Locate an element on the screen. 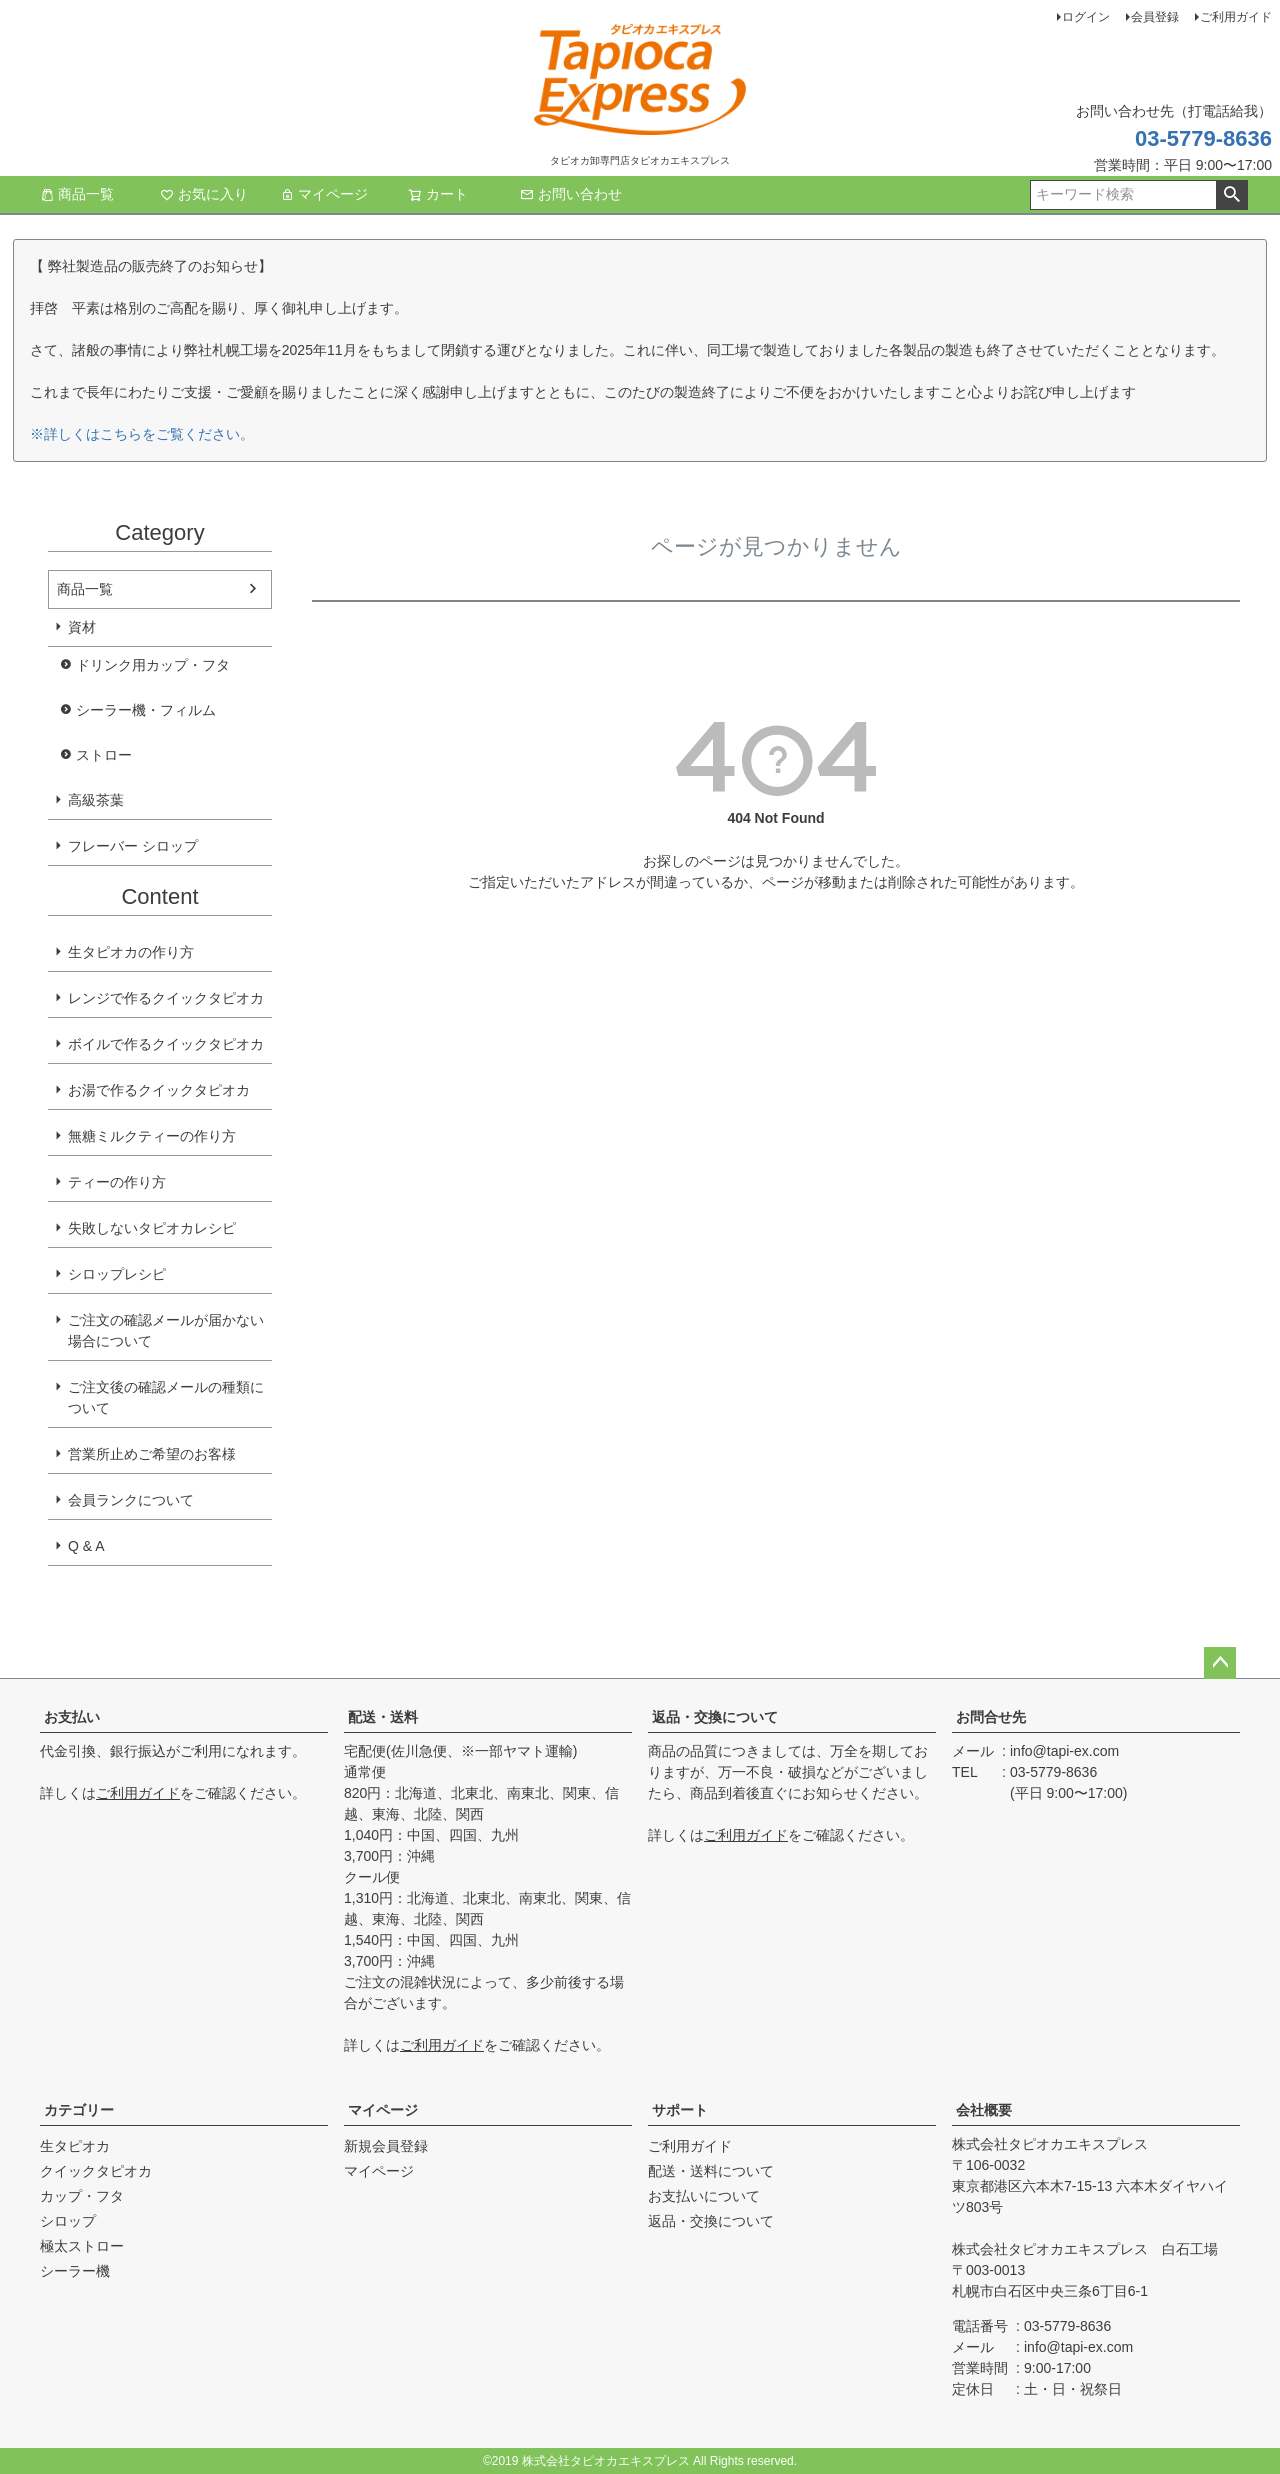 This screenshot has width=1280, height=2474. 失敗しないタピオカレシピ is located at coordinates (152, 1228).